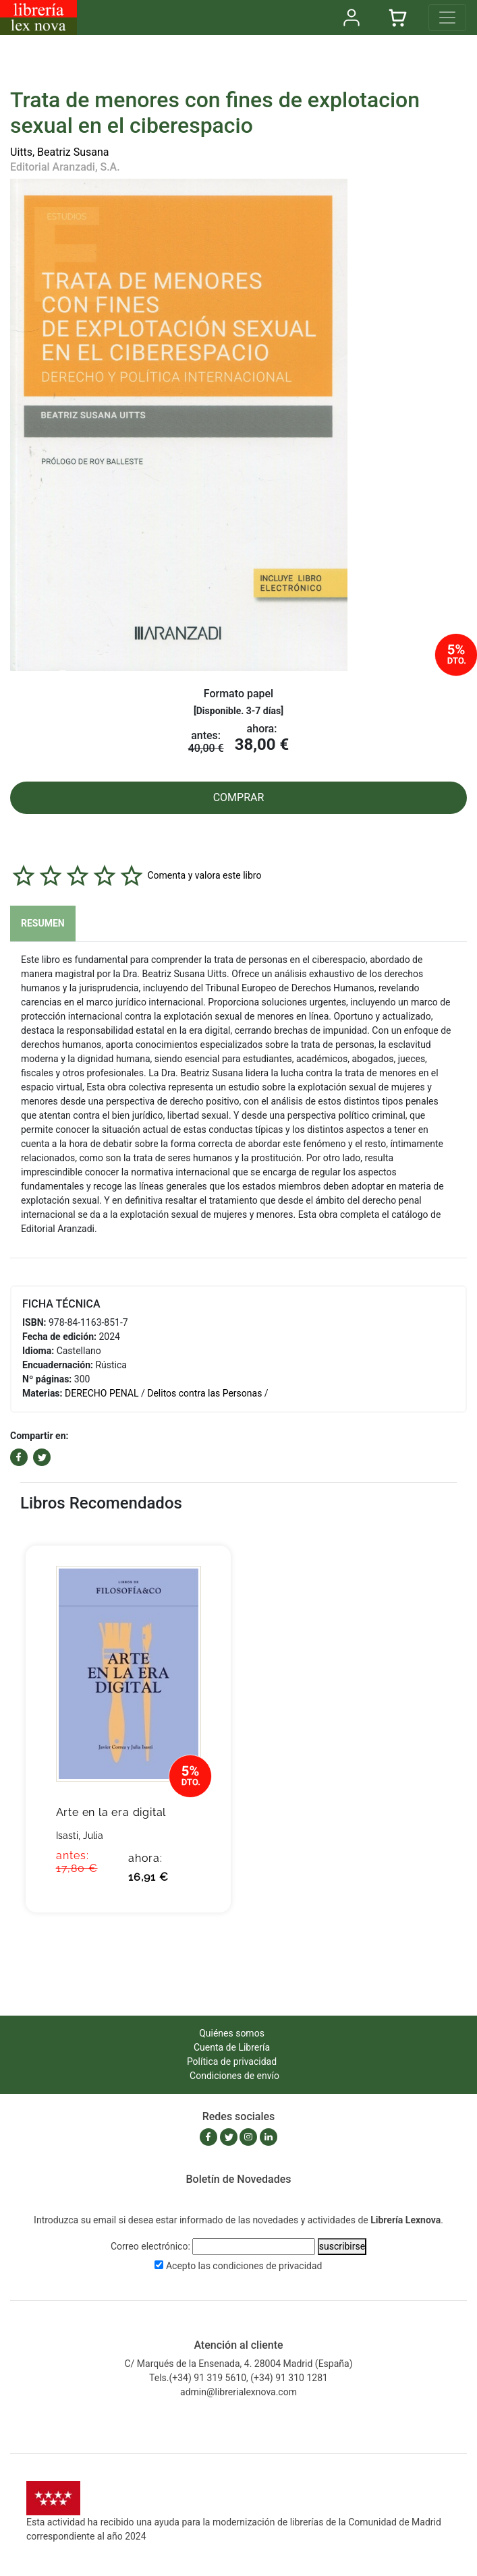  I want to click on Uitts, Beatriz Susana, so click(59, 152).